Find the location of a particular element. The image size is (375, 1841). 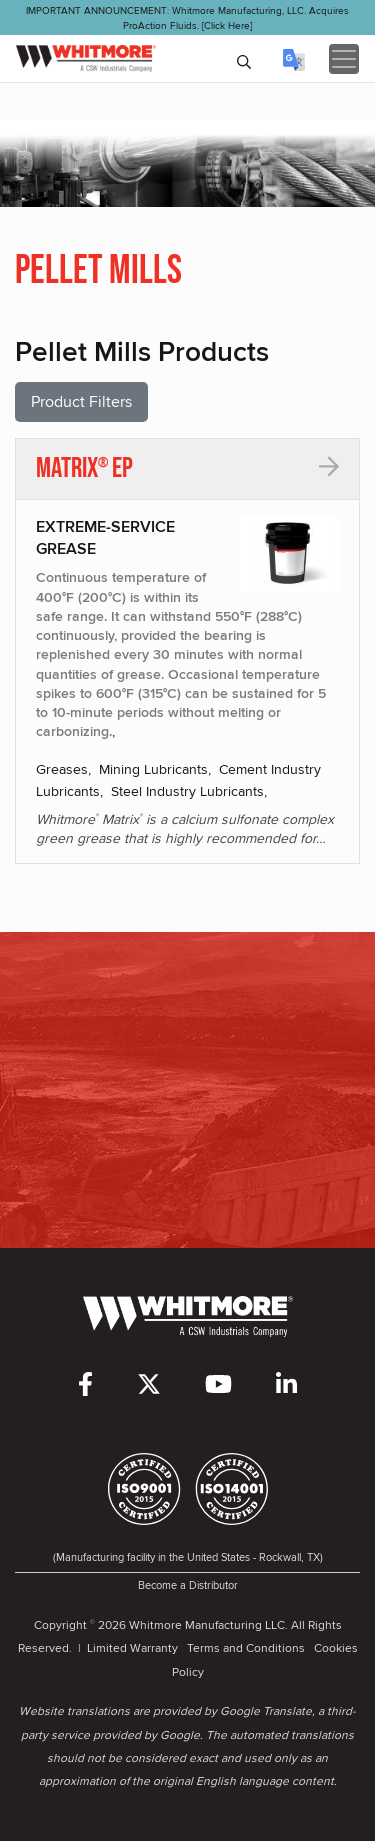

IMPORTANT ANNOUNCEMENT: Whitmore Manufacturing, LLC. Acquires ProAction Fluids. [Click Here] is located at coordinates (187, 17).